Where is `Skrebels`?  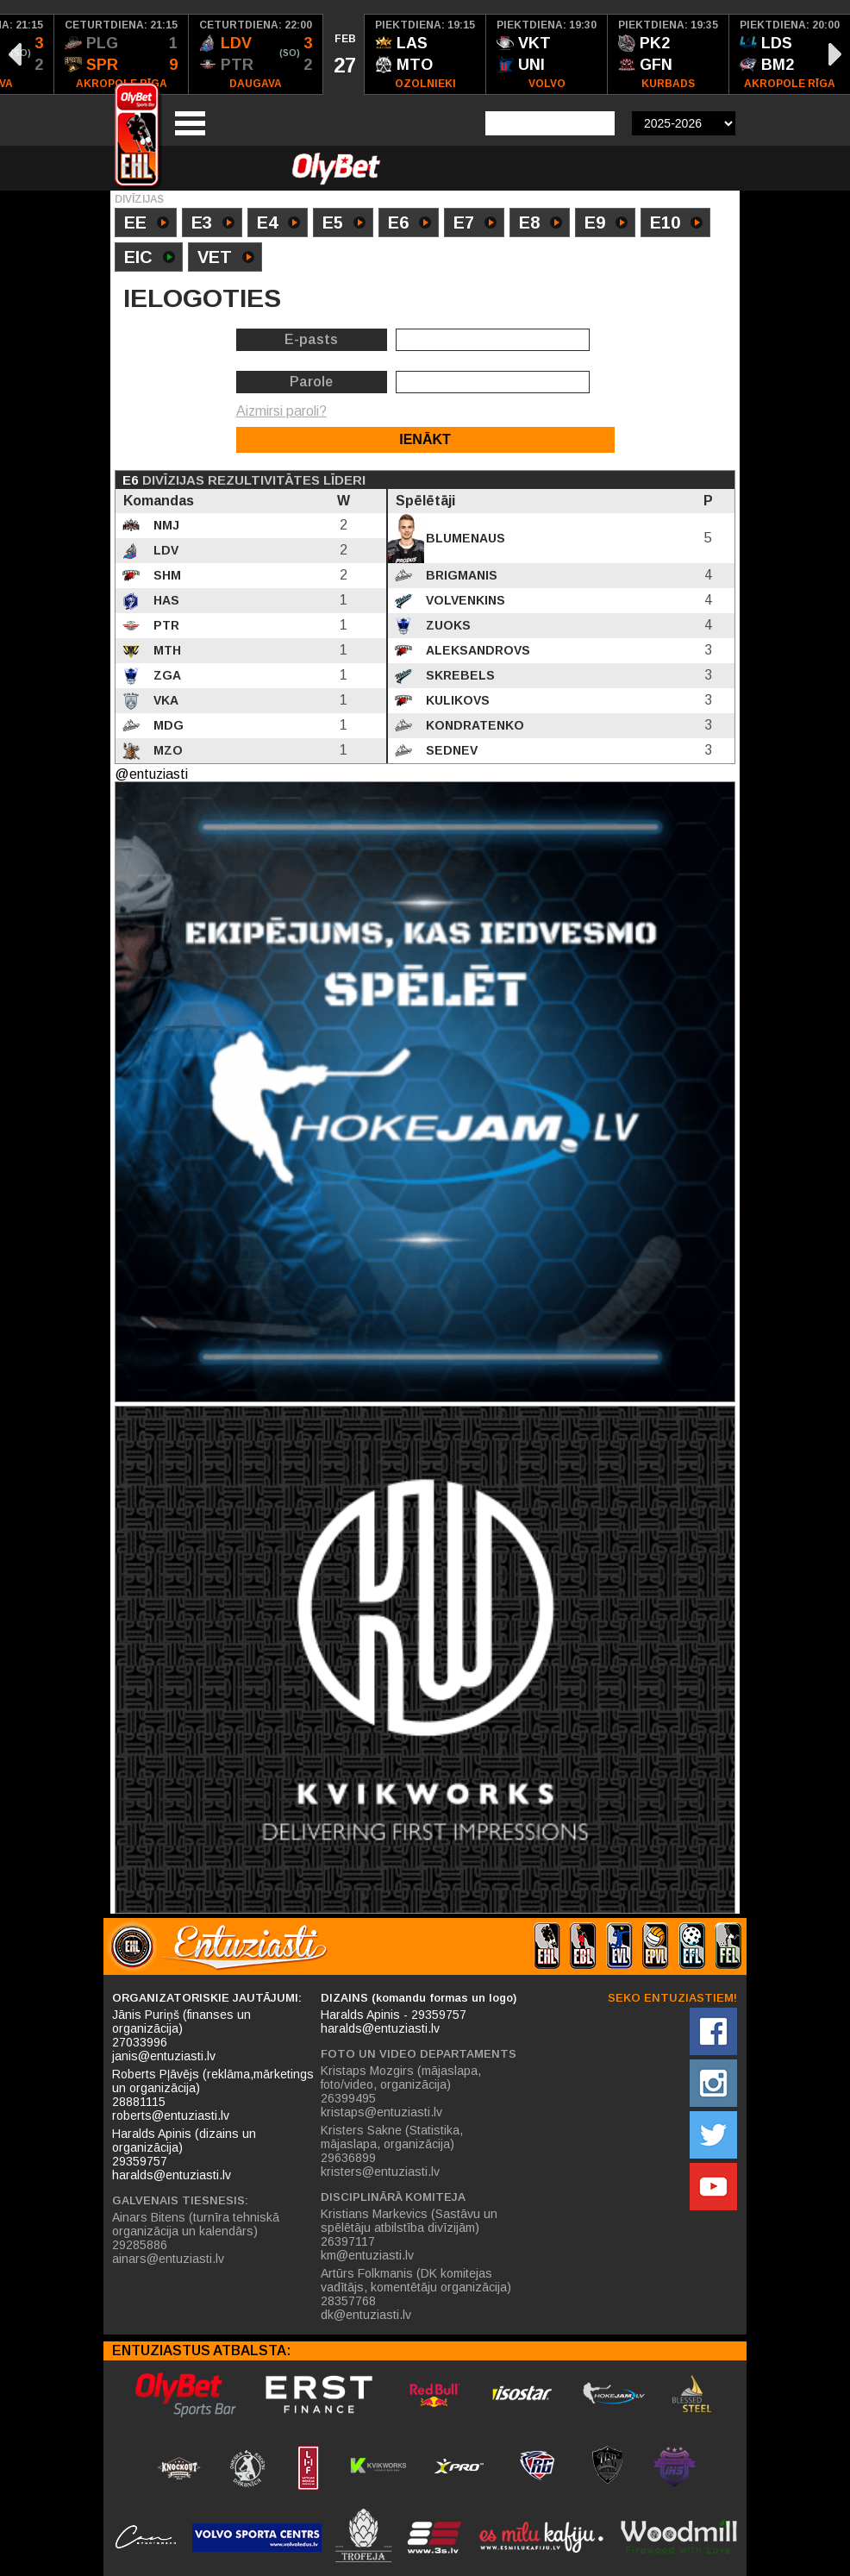 Skrebels is located at coordinates (458, 675).